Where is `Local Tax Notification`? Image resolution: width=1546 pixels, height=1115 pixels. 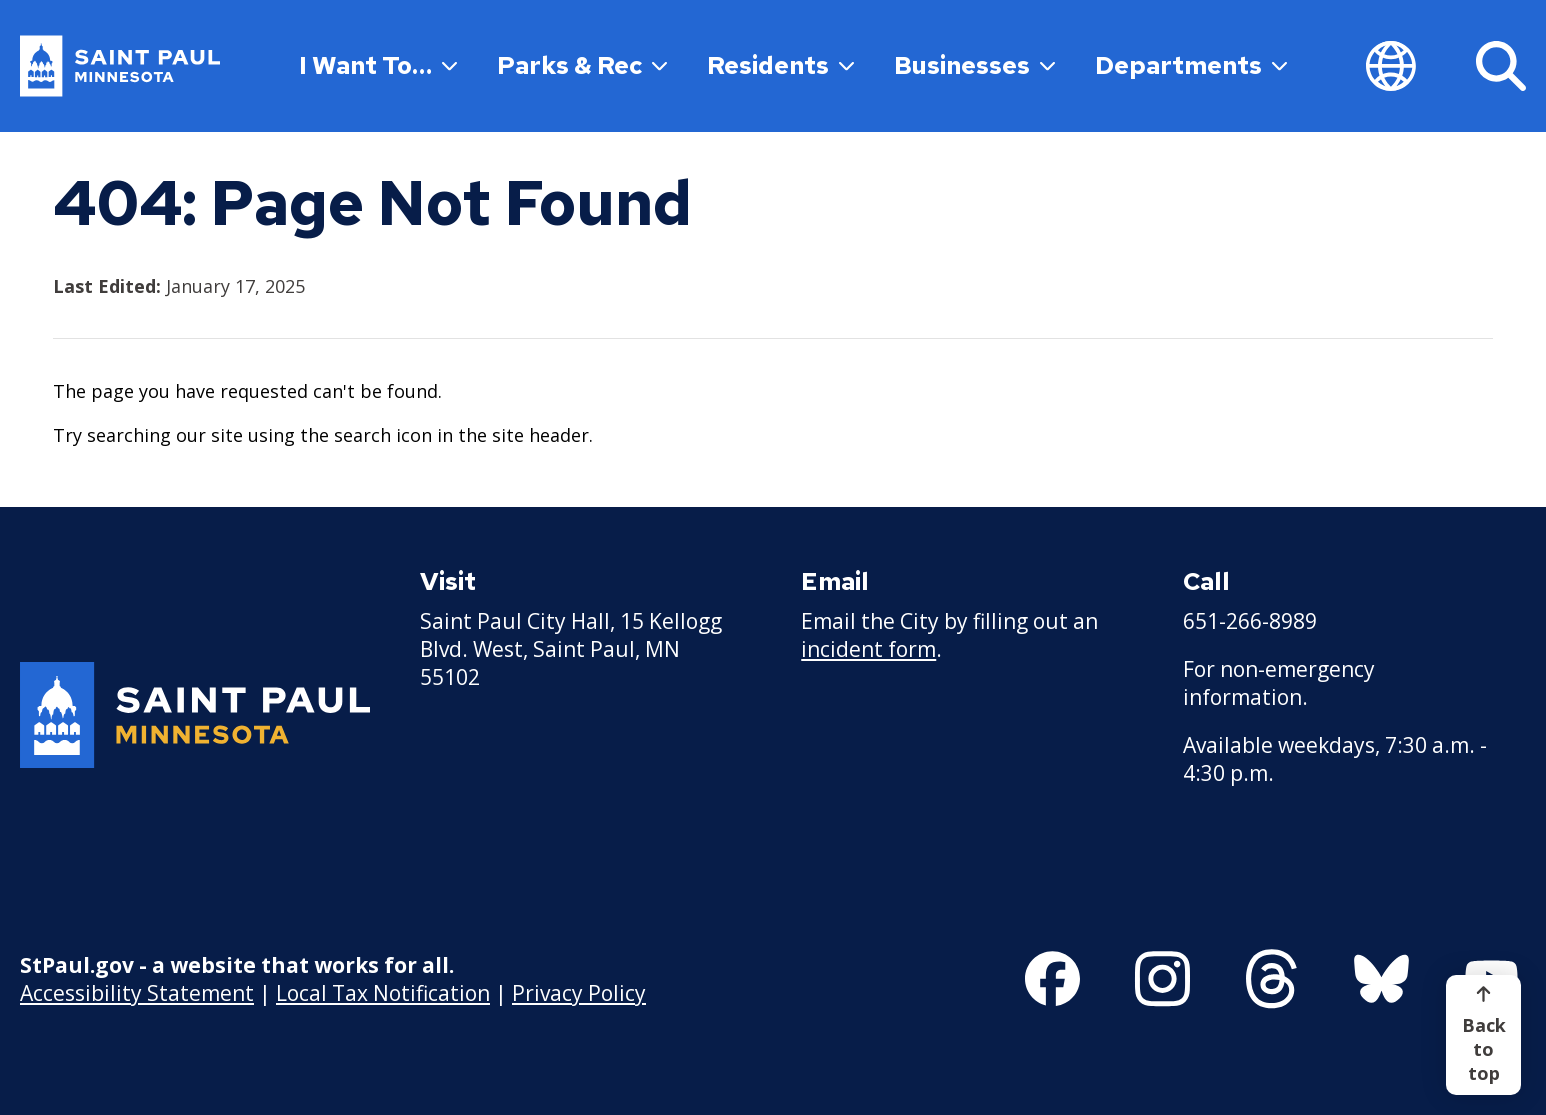 Local Tax Notification is located at coordinates (383, 993).